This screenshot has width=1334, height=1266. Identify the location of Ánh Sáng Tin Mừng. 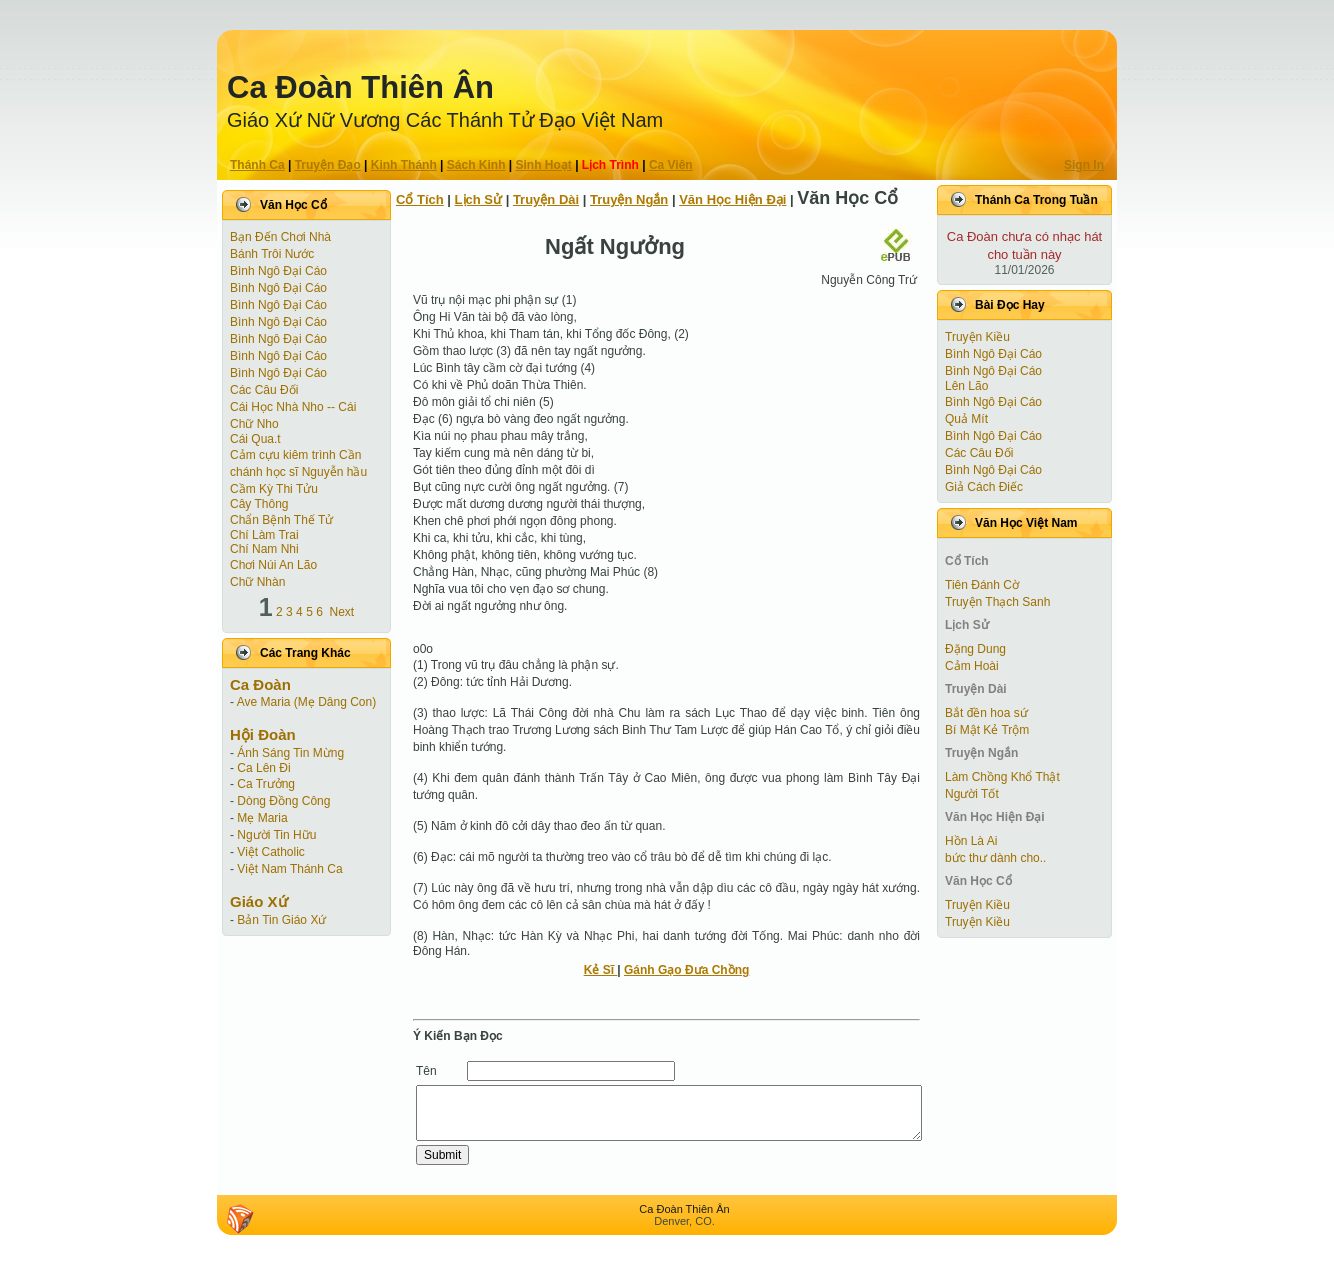
(290, 753).